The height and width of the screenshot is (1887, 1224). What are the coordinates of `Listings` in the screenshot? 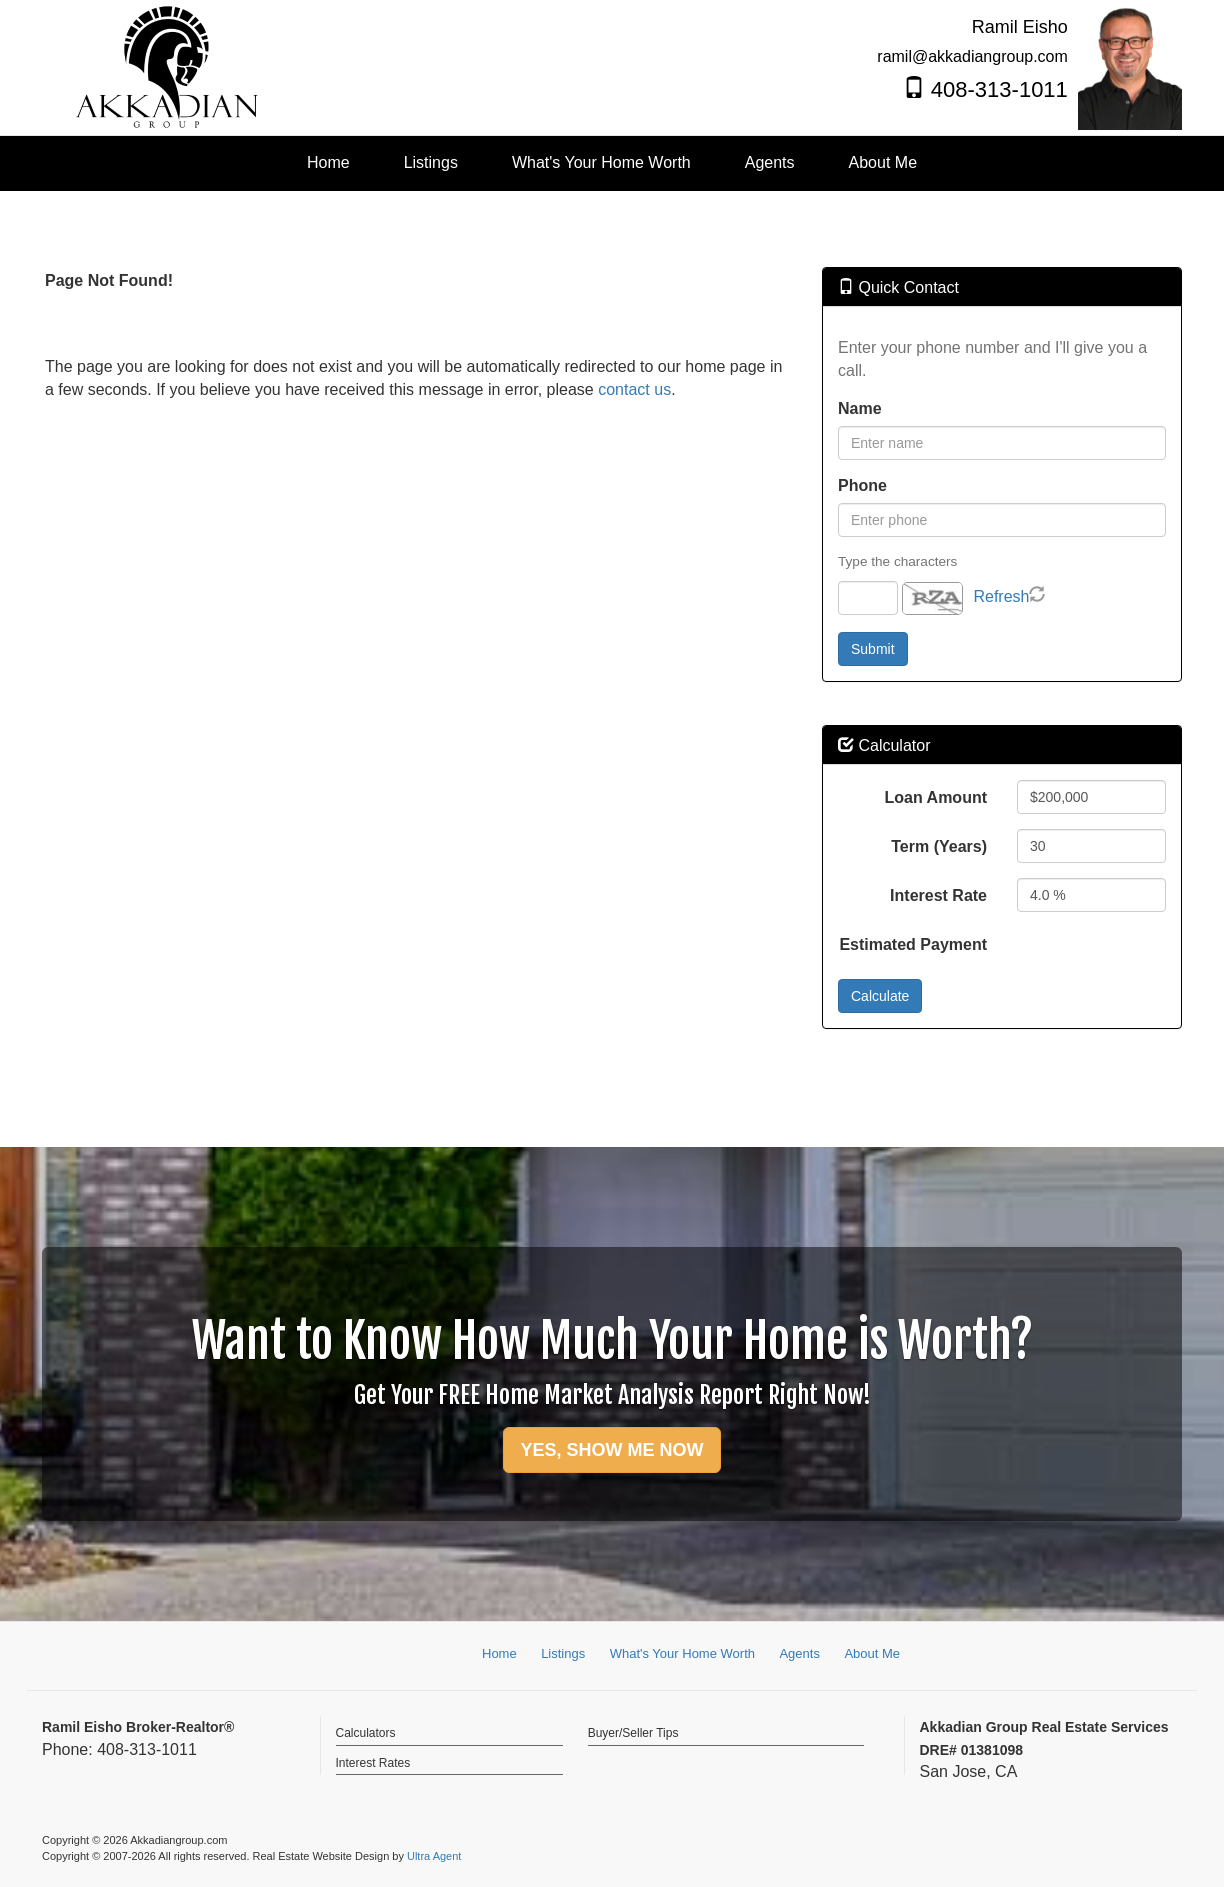 It's located at (563, 1653).